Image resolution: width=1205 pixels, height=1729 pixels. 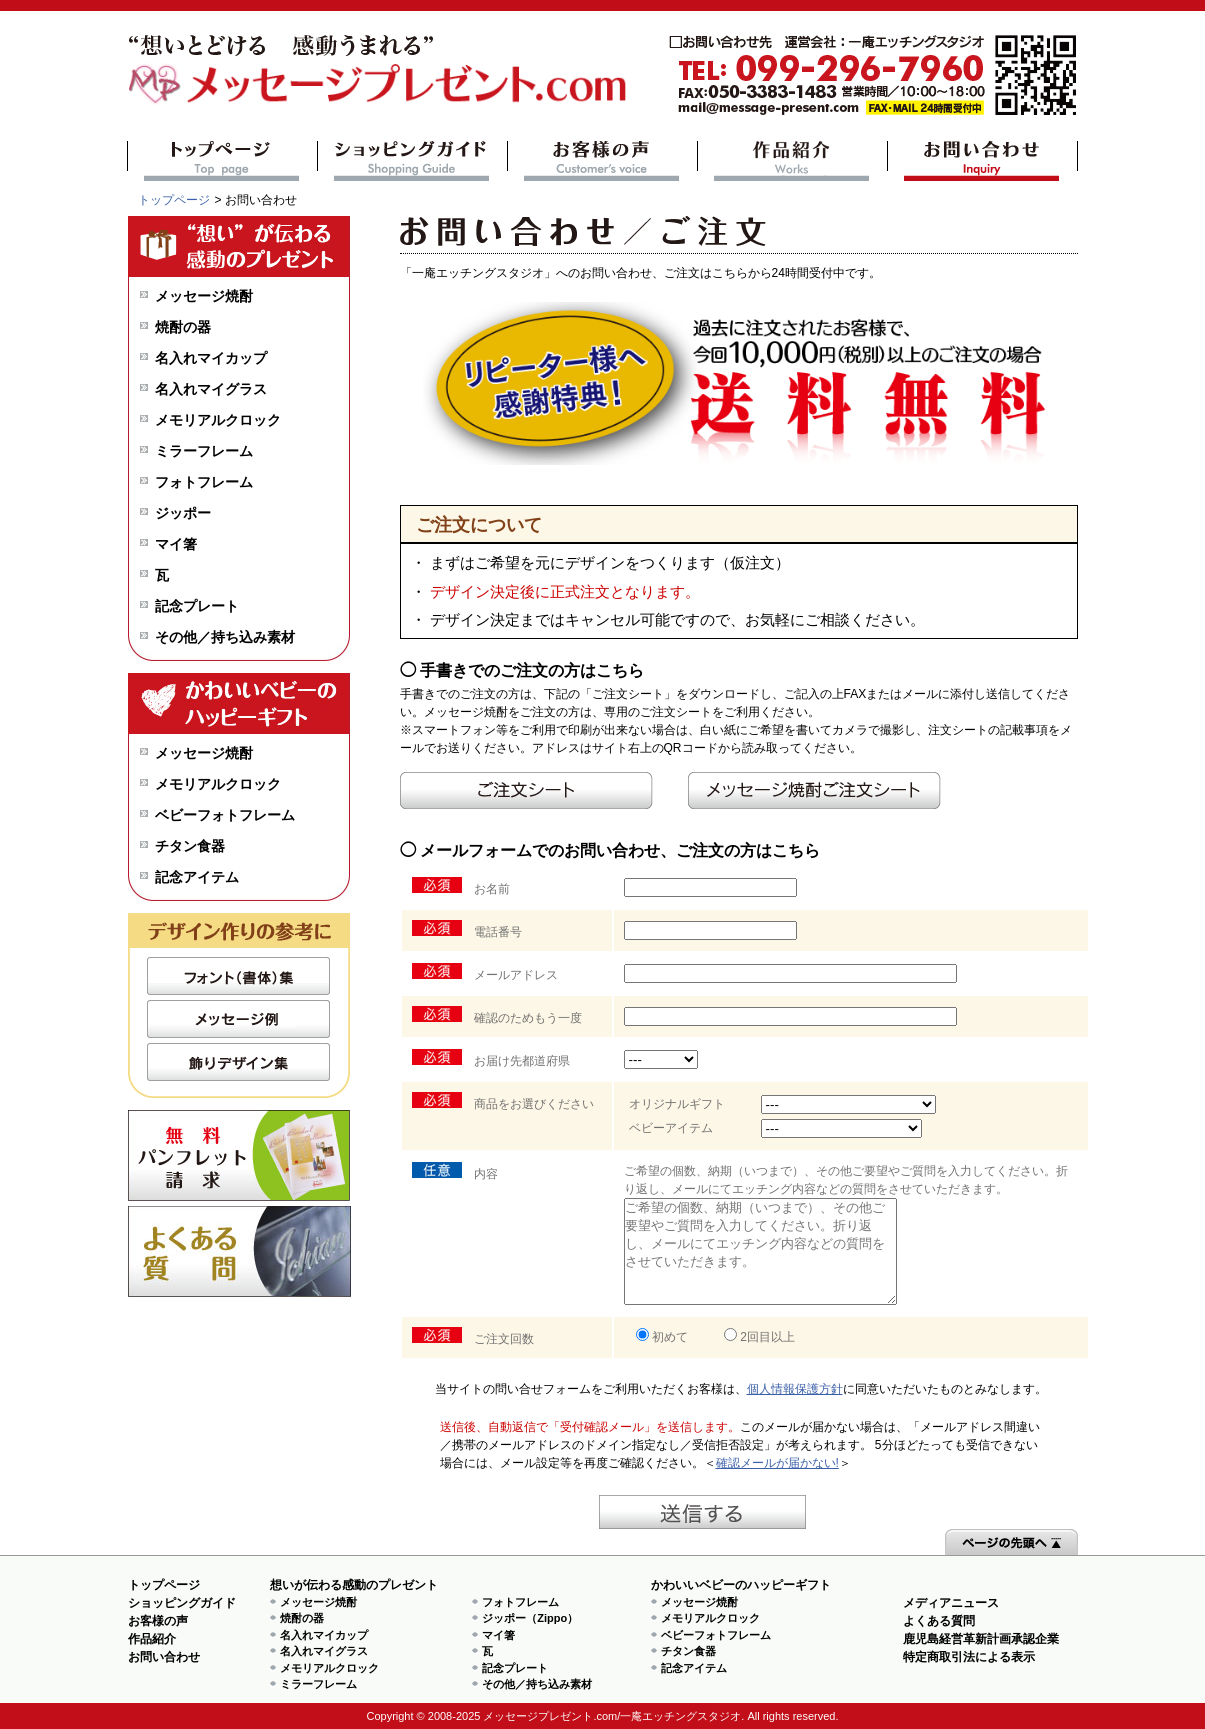 What do you see at coordinates (218, 420) in the screenshot?
I see `メモリアルクロック` at bounding box center [218, 420].